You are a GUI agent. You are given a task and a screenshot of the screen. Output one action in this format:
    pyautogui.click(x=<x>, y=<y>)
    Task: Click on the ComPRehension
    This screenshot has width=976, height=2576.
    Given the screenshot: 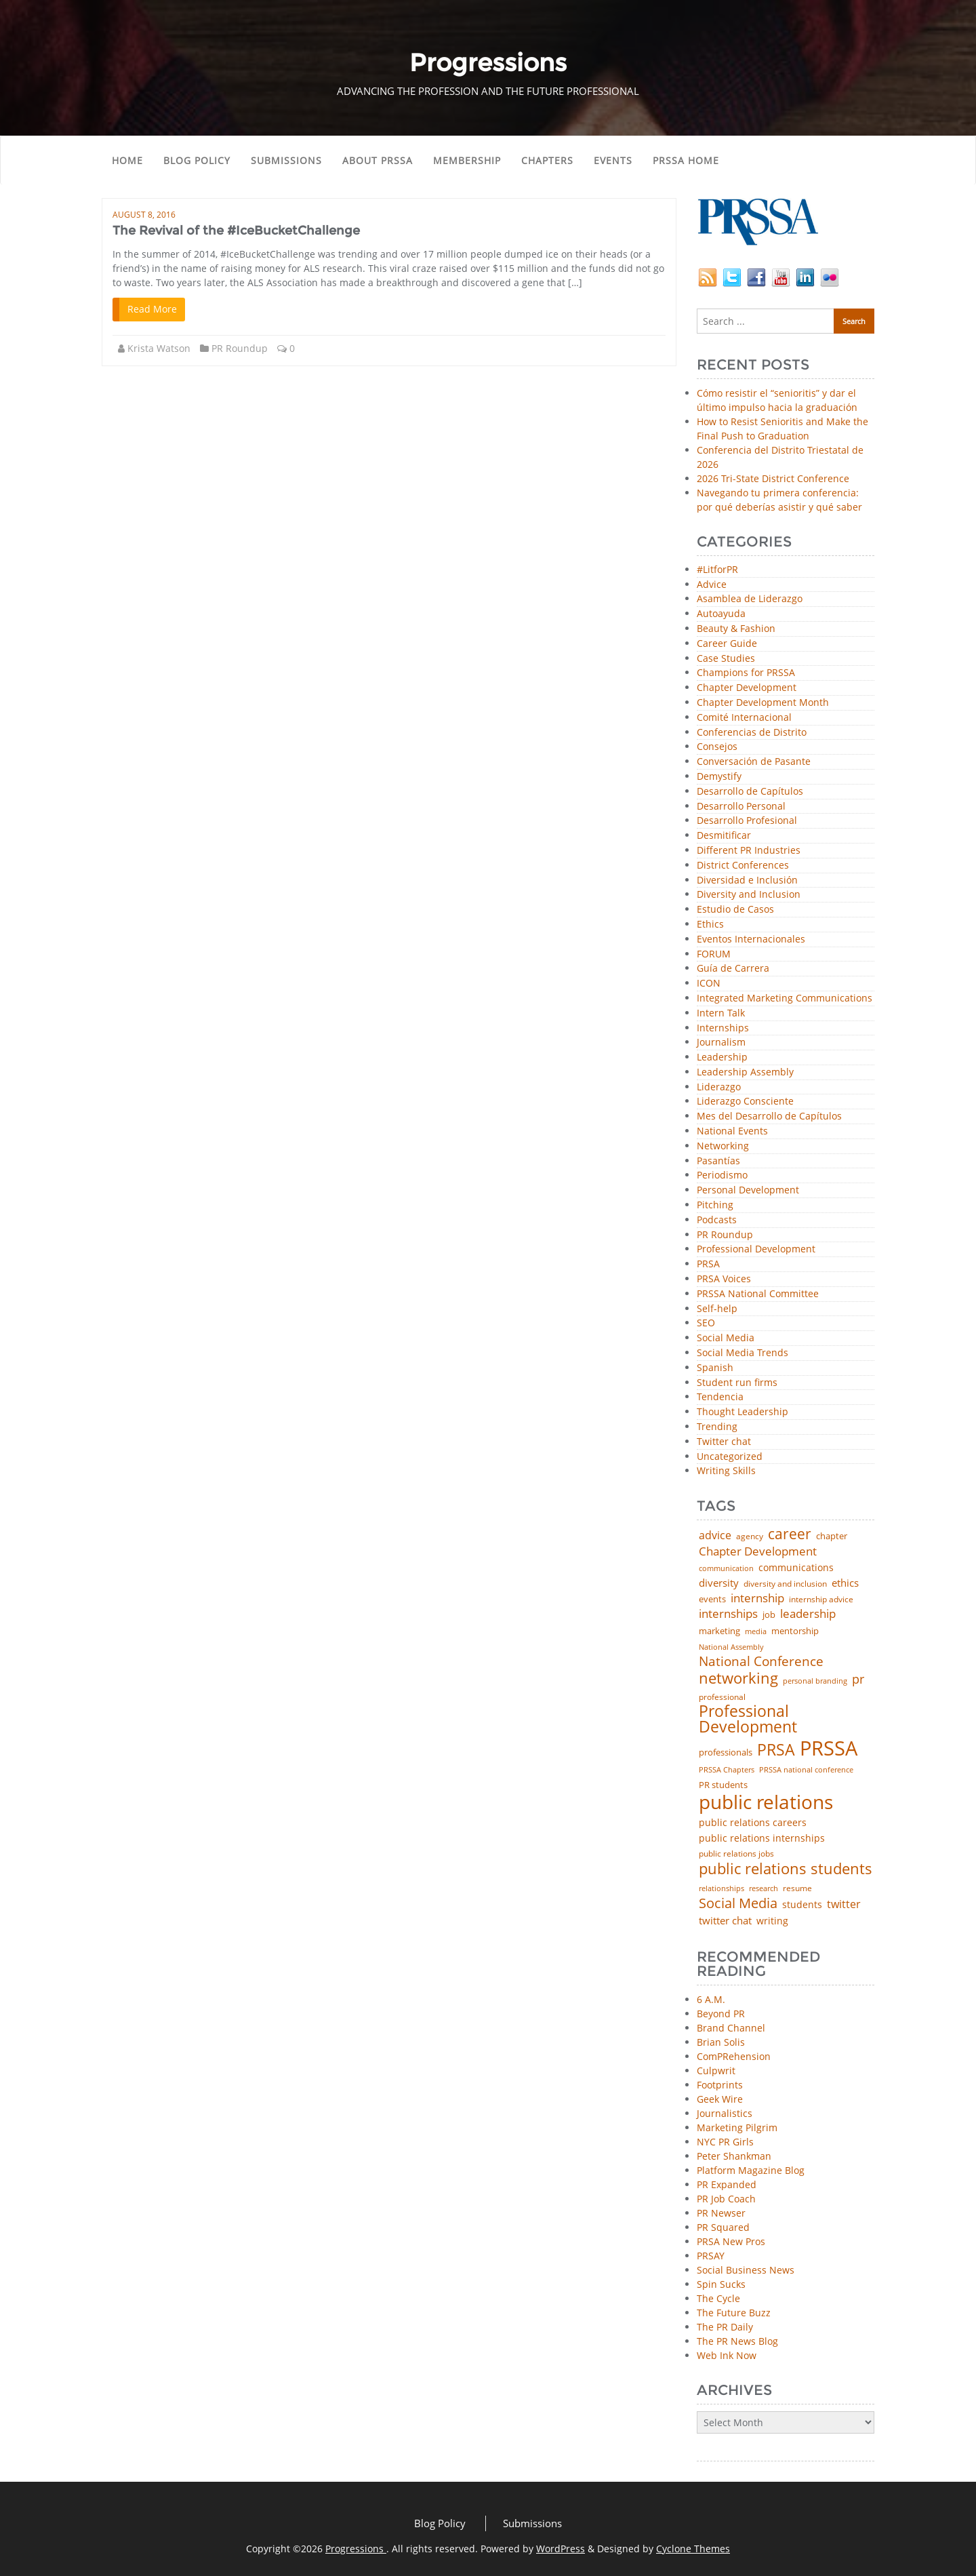 What is the action you would take?
    pyautogui.click(x=734, y=2056)
    